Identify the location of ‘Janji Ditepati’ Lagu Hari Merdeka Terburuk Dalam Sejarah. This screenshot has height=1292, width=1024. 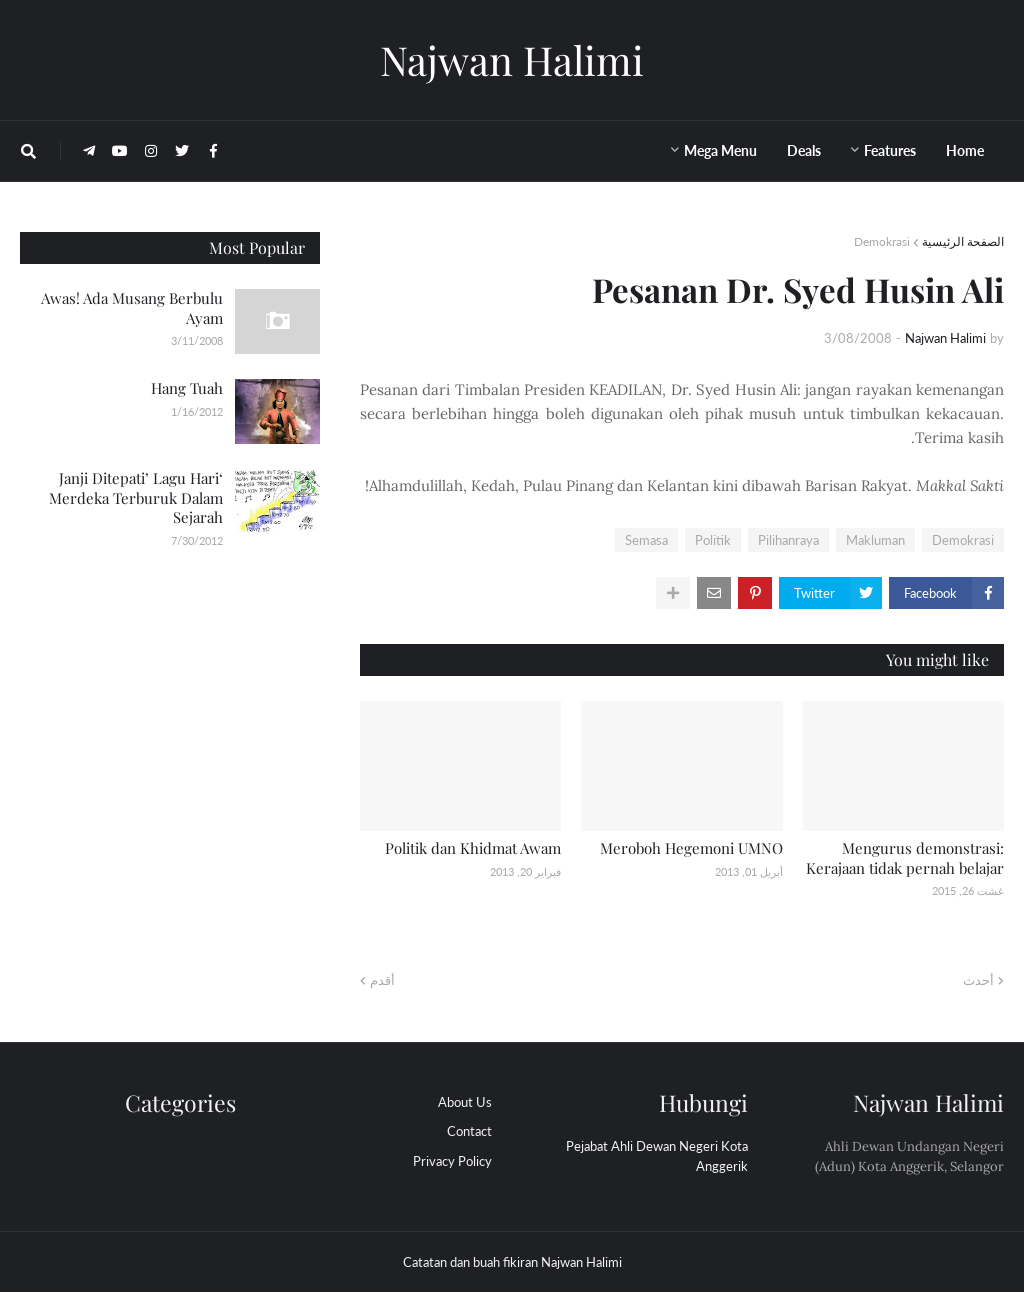
(136, 497).